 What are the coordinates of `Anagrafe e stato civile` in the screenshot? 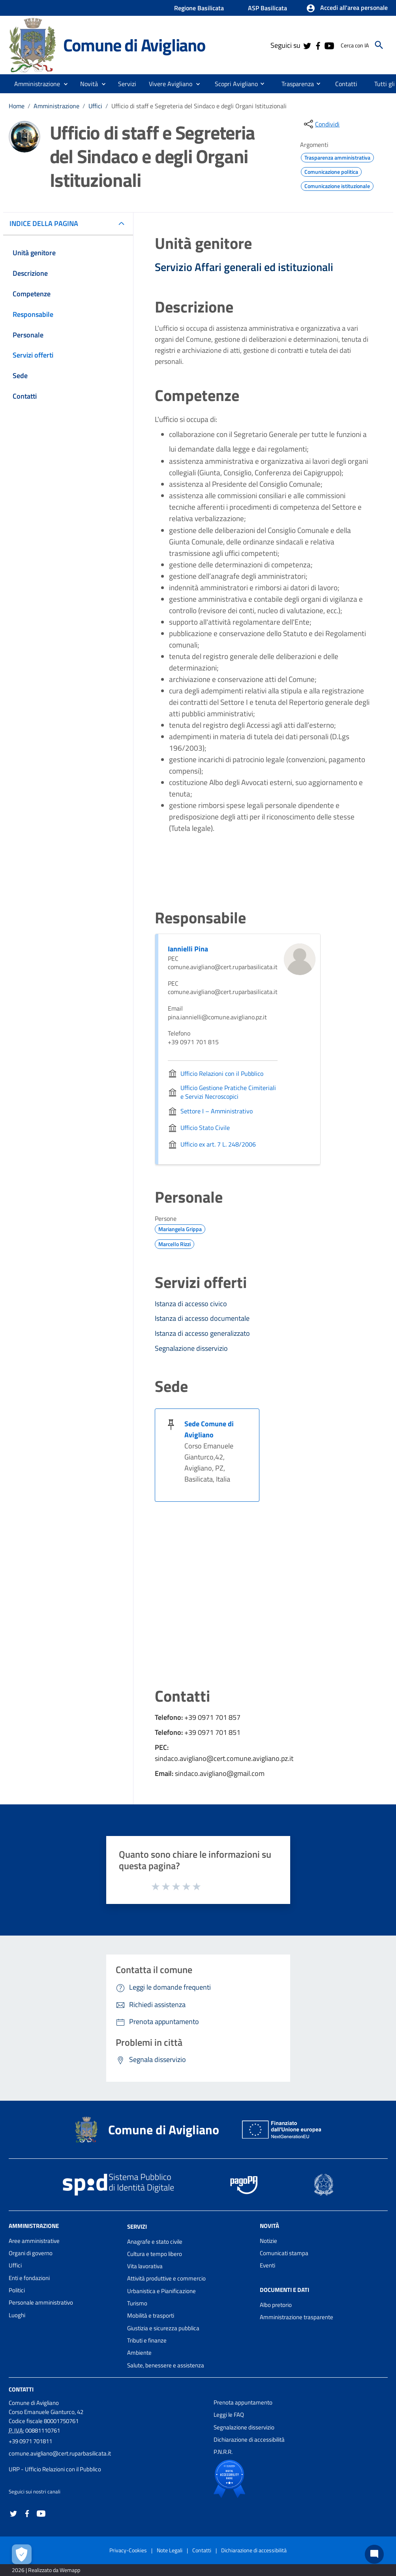 It's located at (154, 2241).